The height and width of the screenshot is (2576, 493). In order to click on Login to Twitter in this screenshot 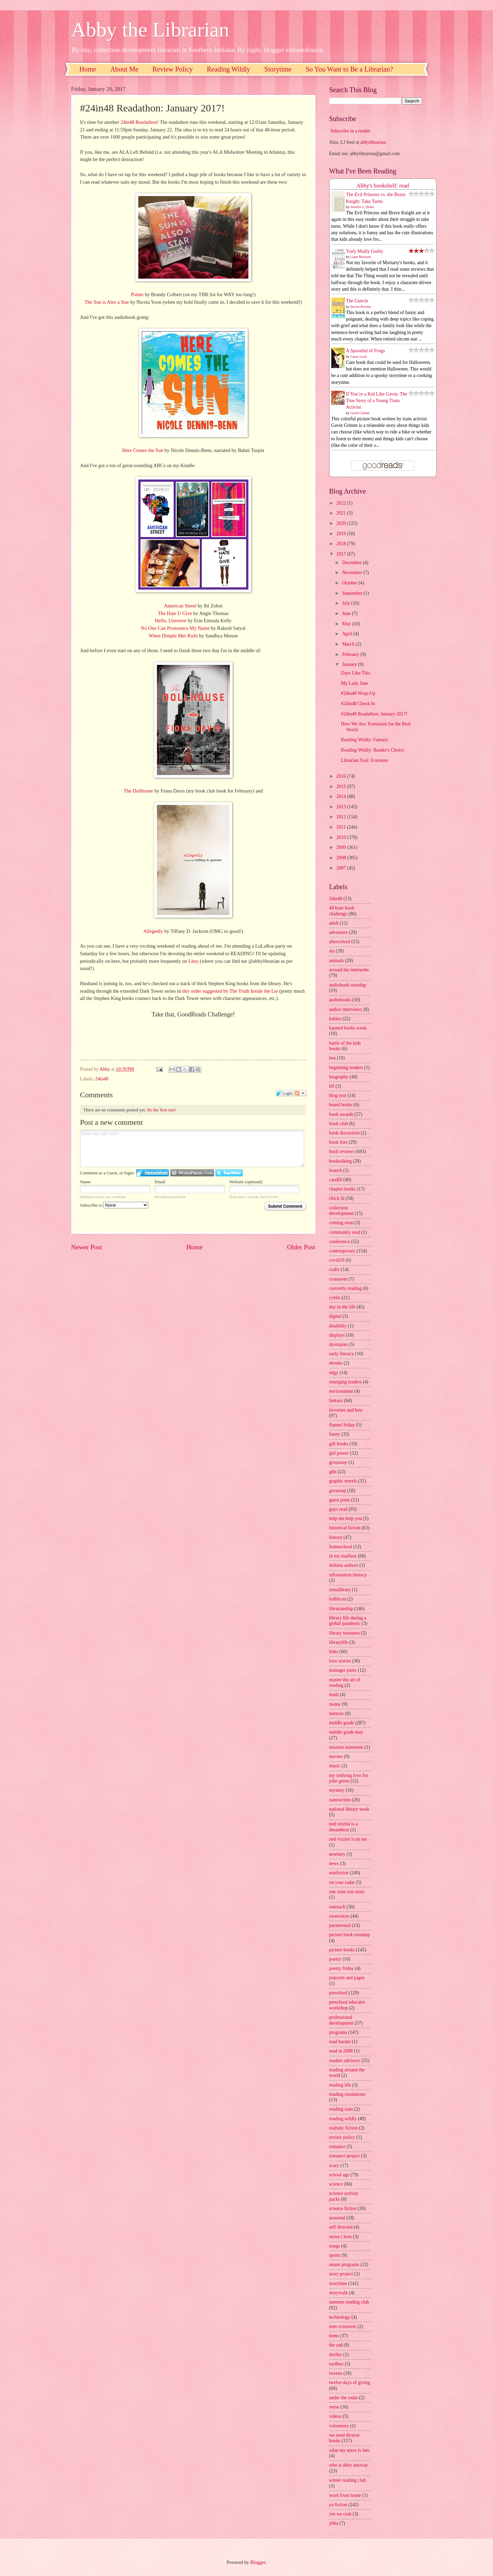, I will do `click(229, 1172)`.